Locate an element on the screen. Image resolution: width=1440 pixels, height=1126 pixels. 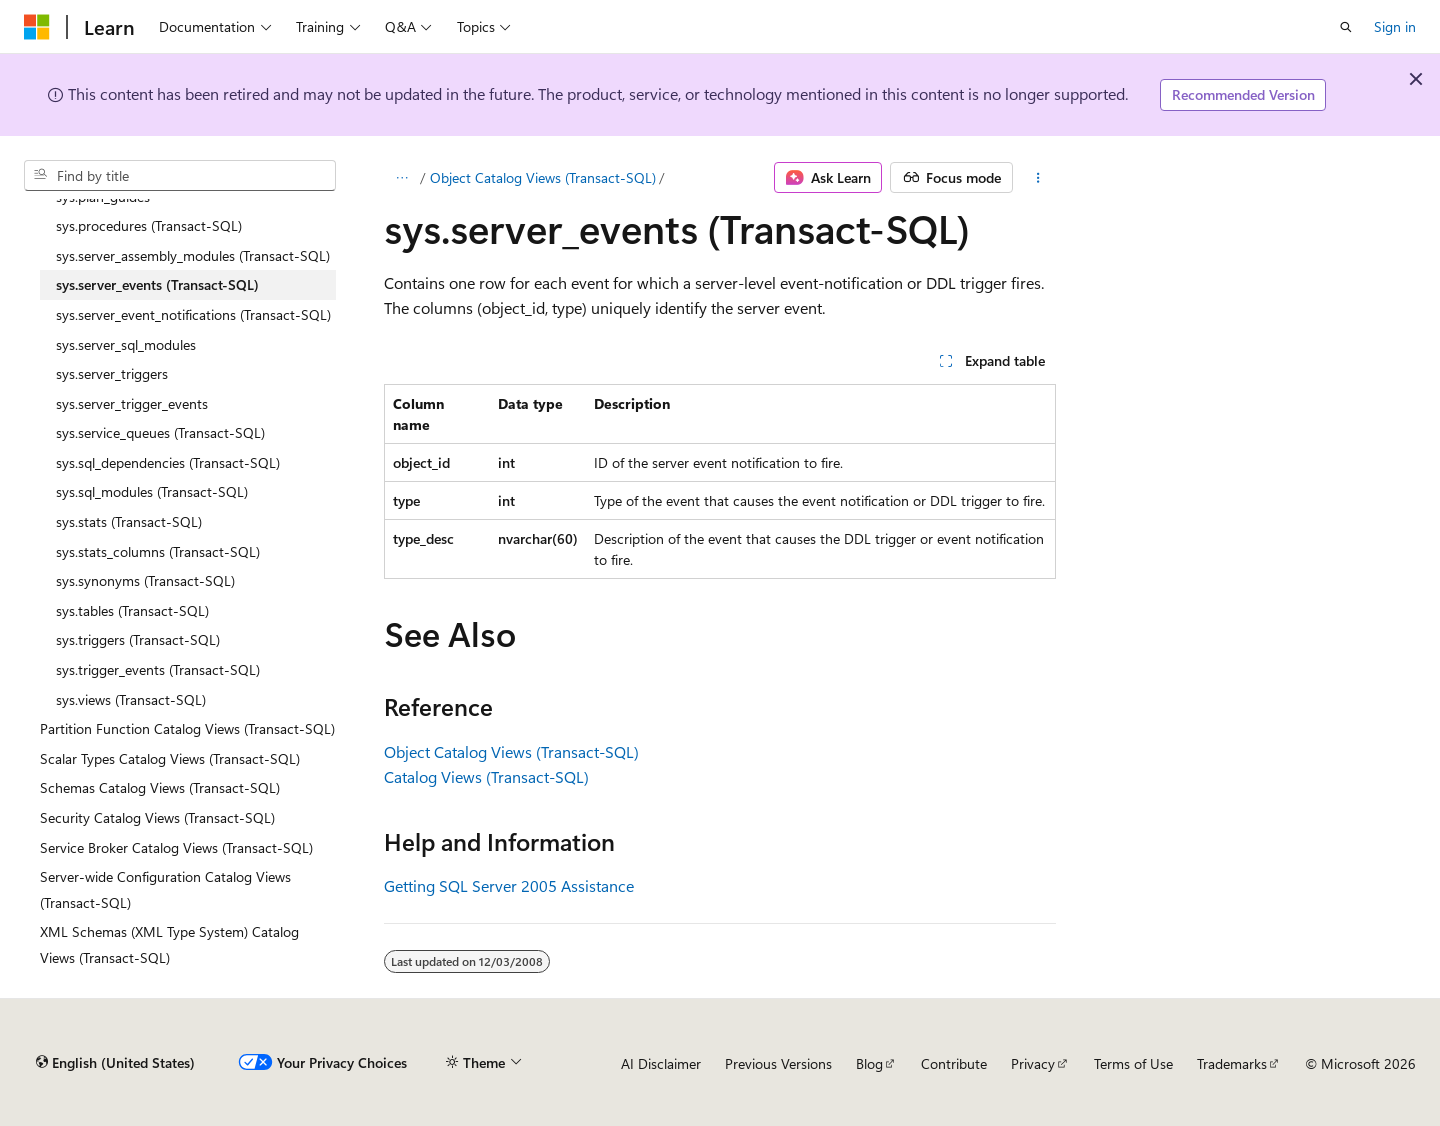
sys.server_trigger_events [treeitem] is located at coordinates (132, 403).